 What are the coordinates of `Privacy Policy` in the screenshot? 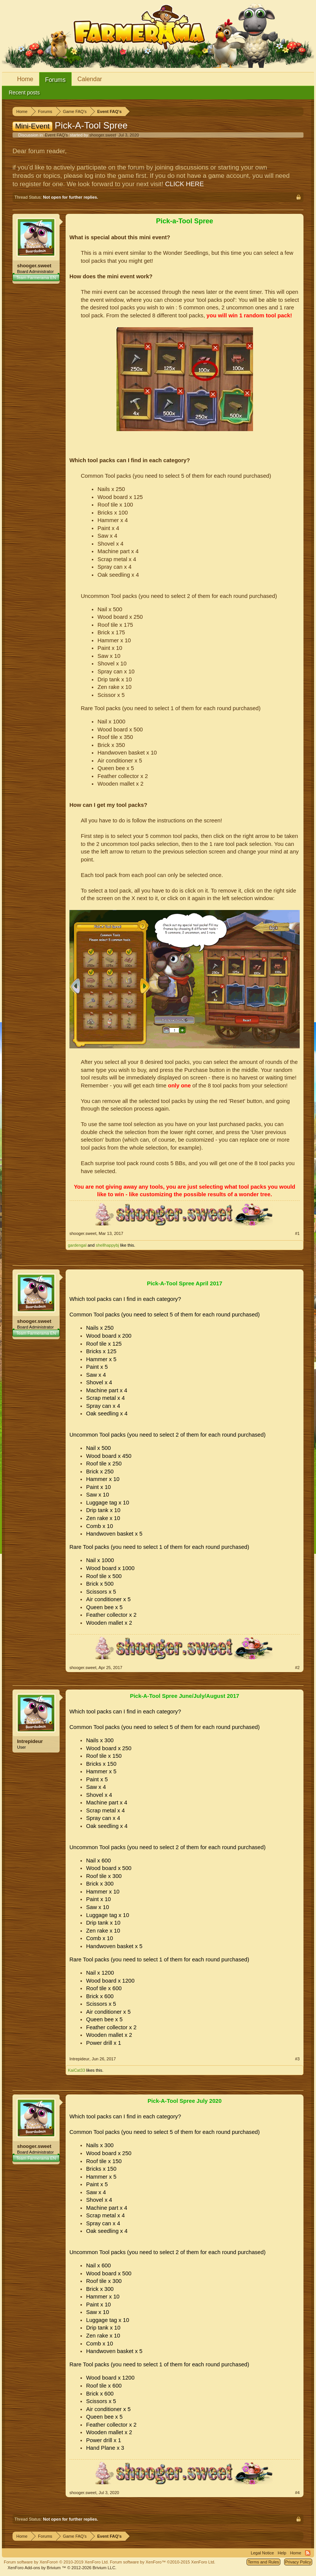 It's located at (298, 2562).